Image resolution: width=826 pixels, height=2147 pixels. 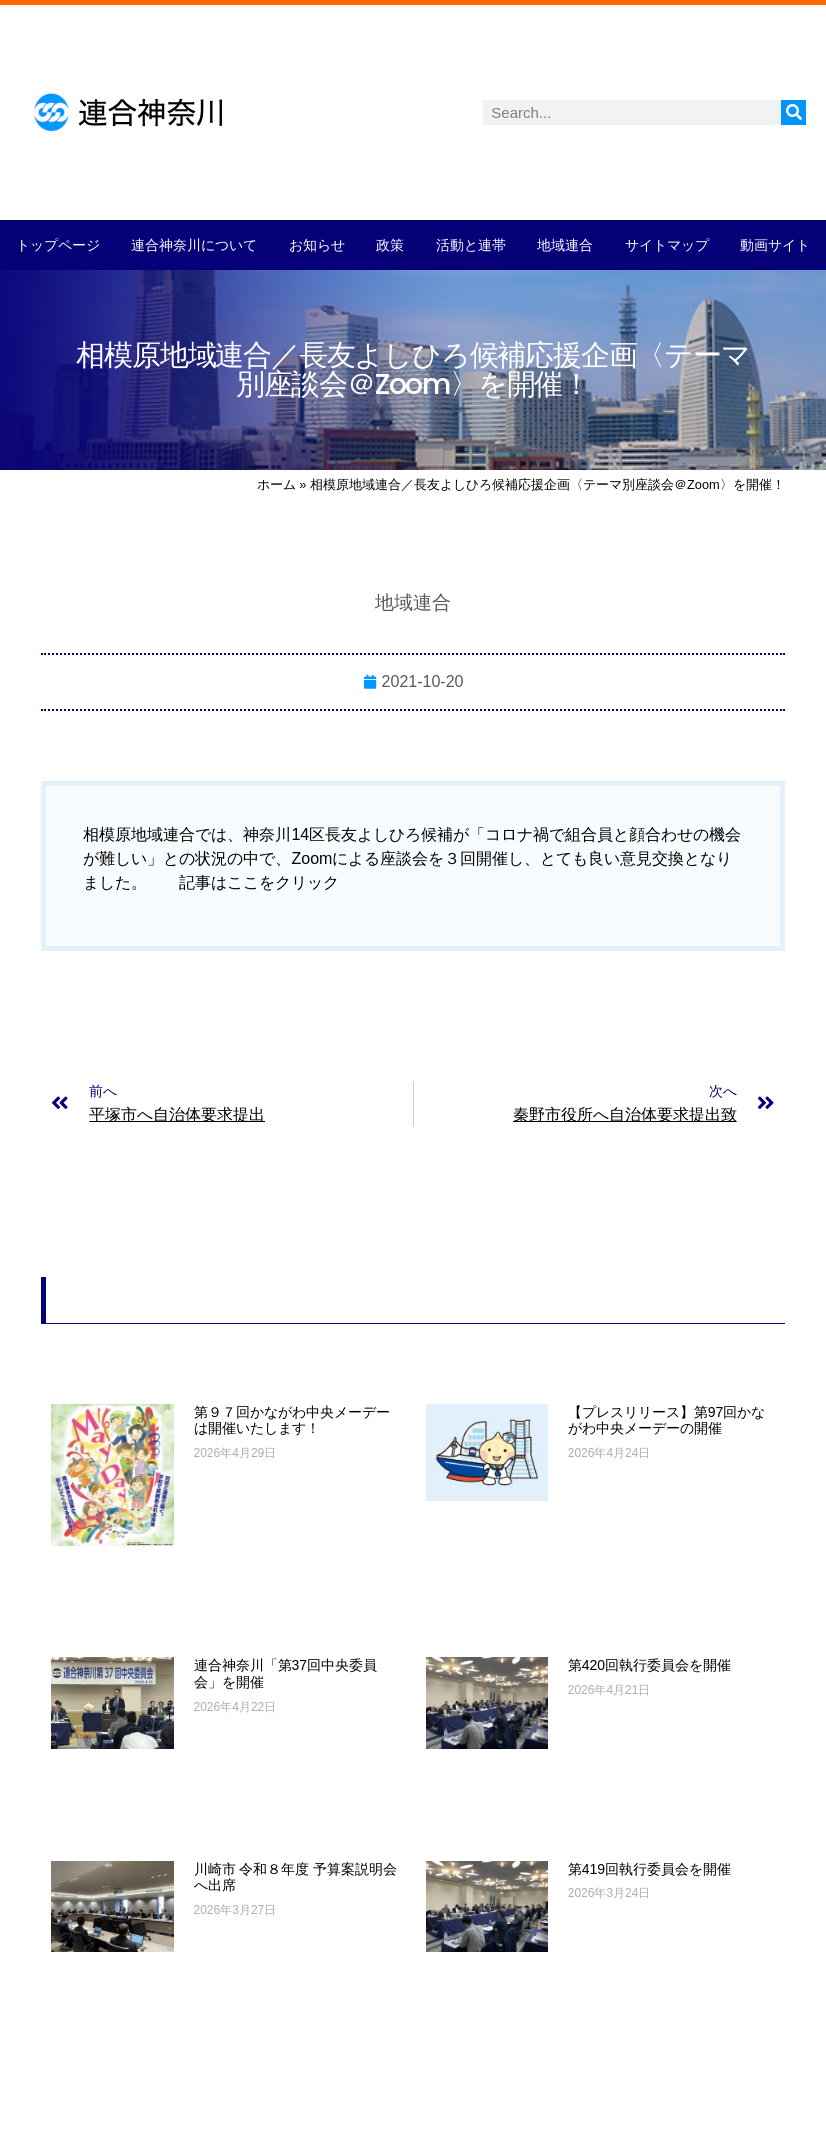 What do you see at coordinates (667, 245) in the screenshot?
I see `サイトマップ` at bounding box center [667, 245].